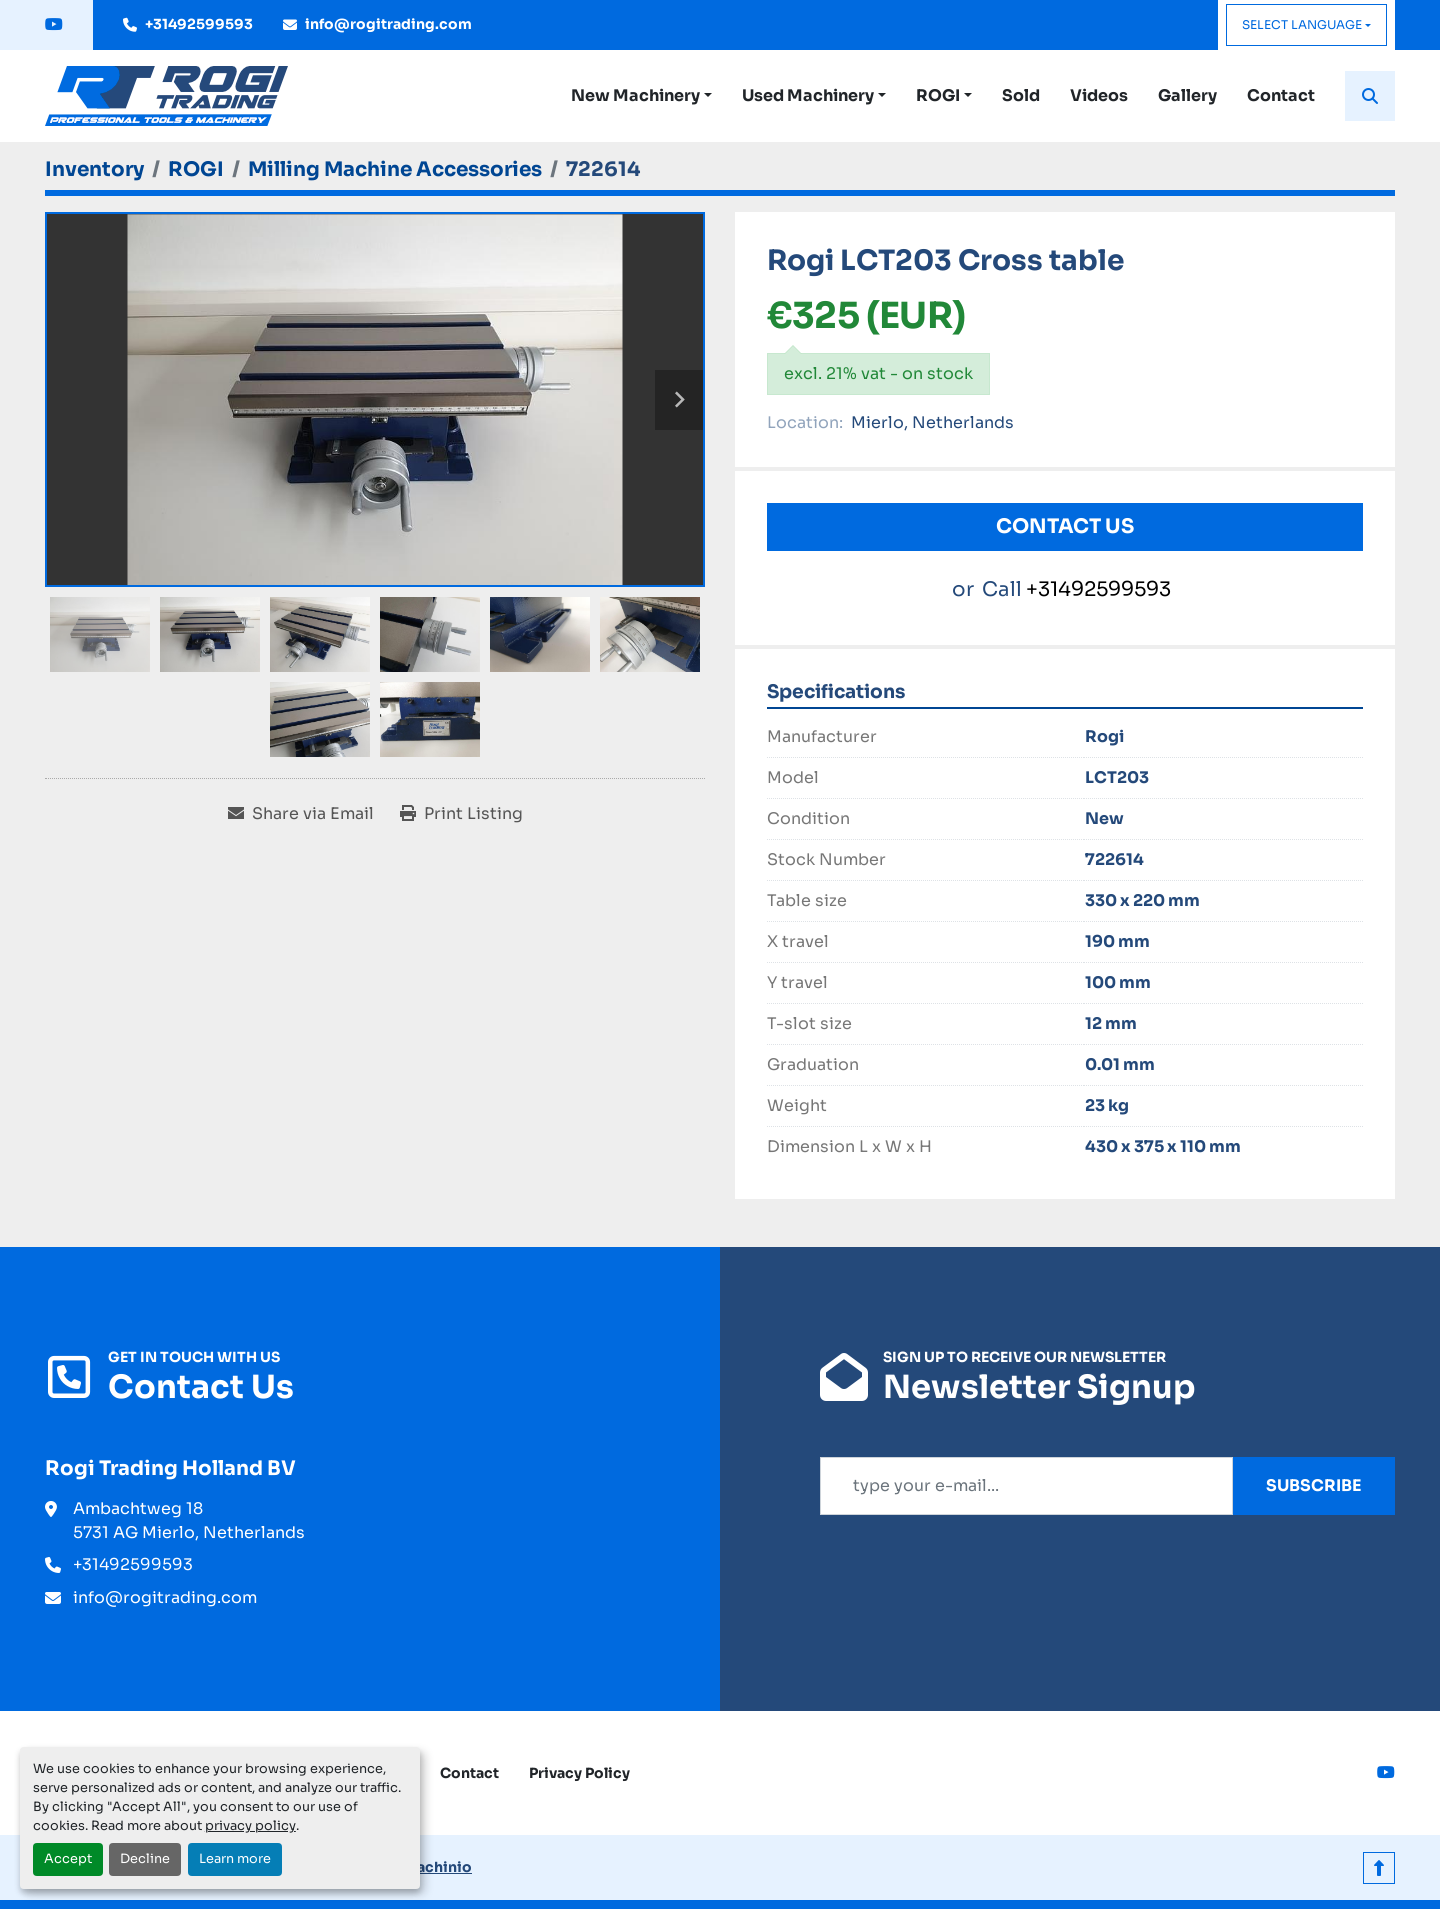  What do you see at coordinates (641, 96) in the screenshot?
I see `[button]` at bounding box center [641, 96].